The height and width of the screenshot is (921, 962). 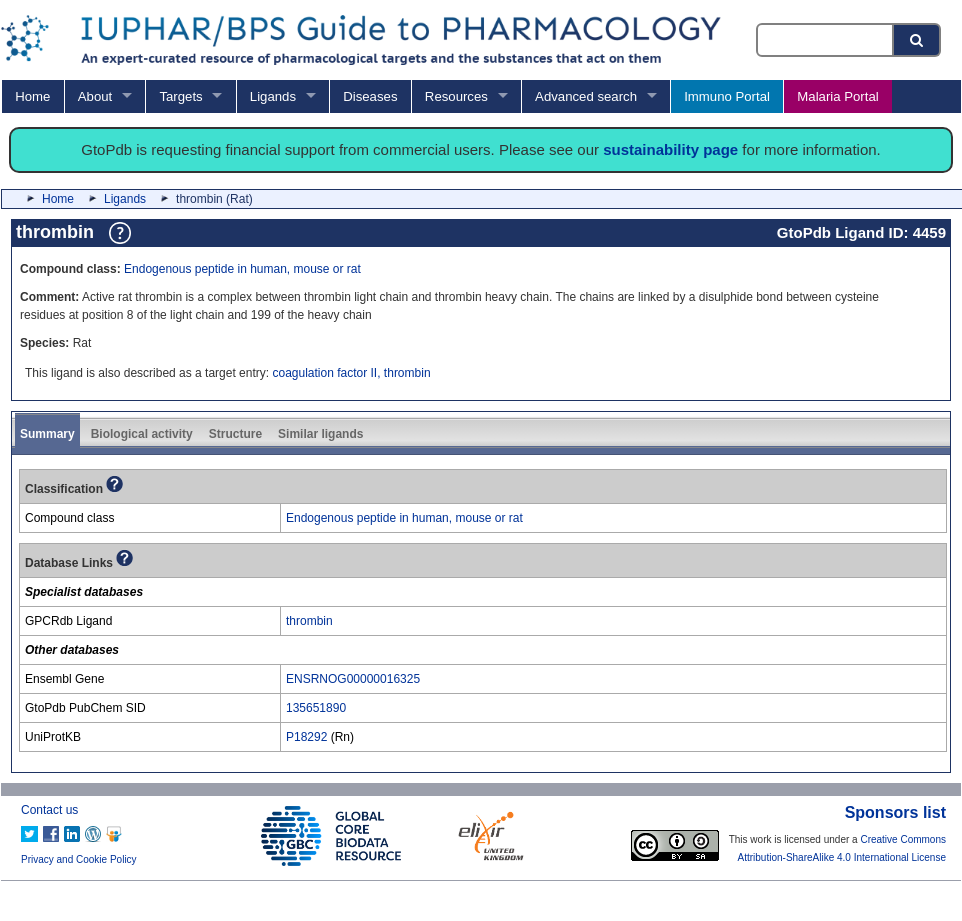 What do you see at coordinates (235, 434) in the screenshot?
I see `Structure` at bounding box center [235, 434].